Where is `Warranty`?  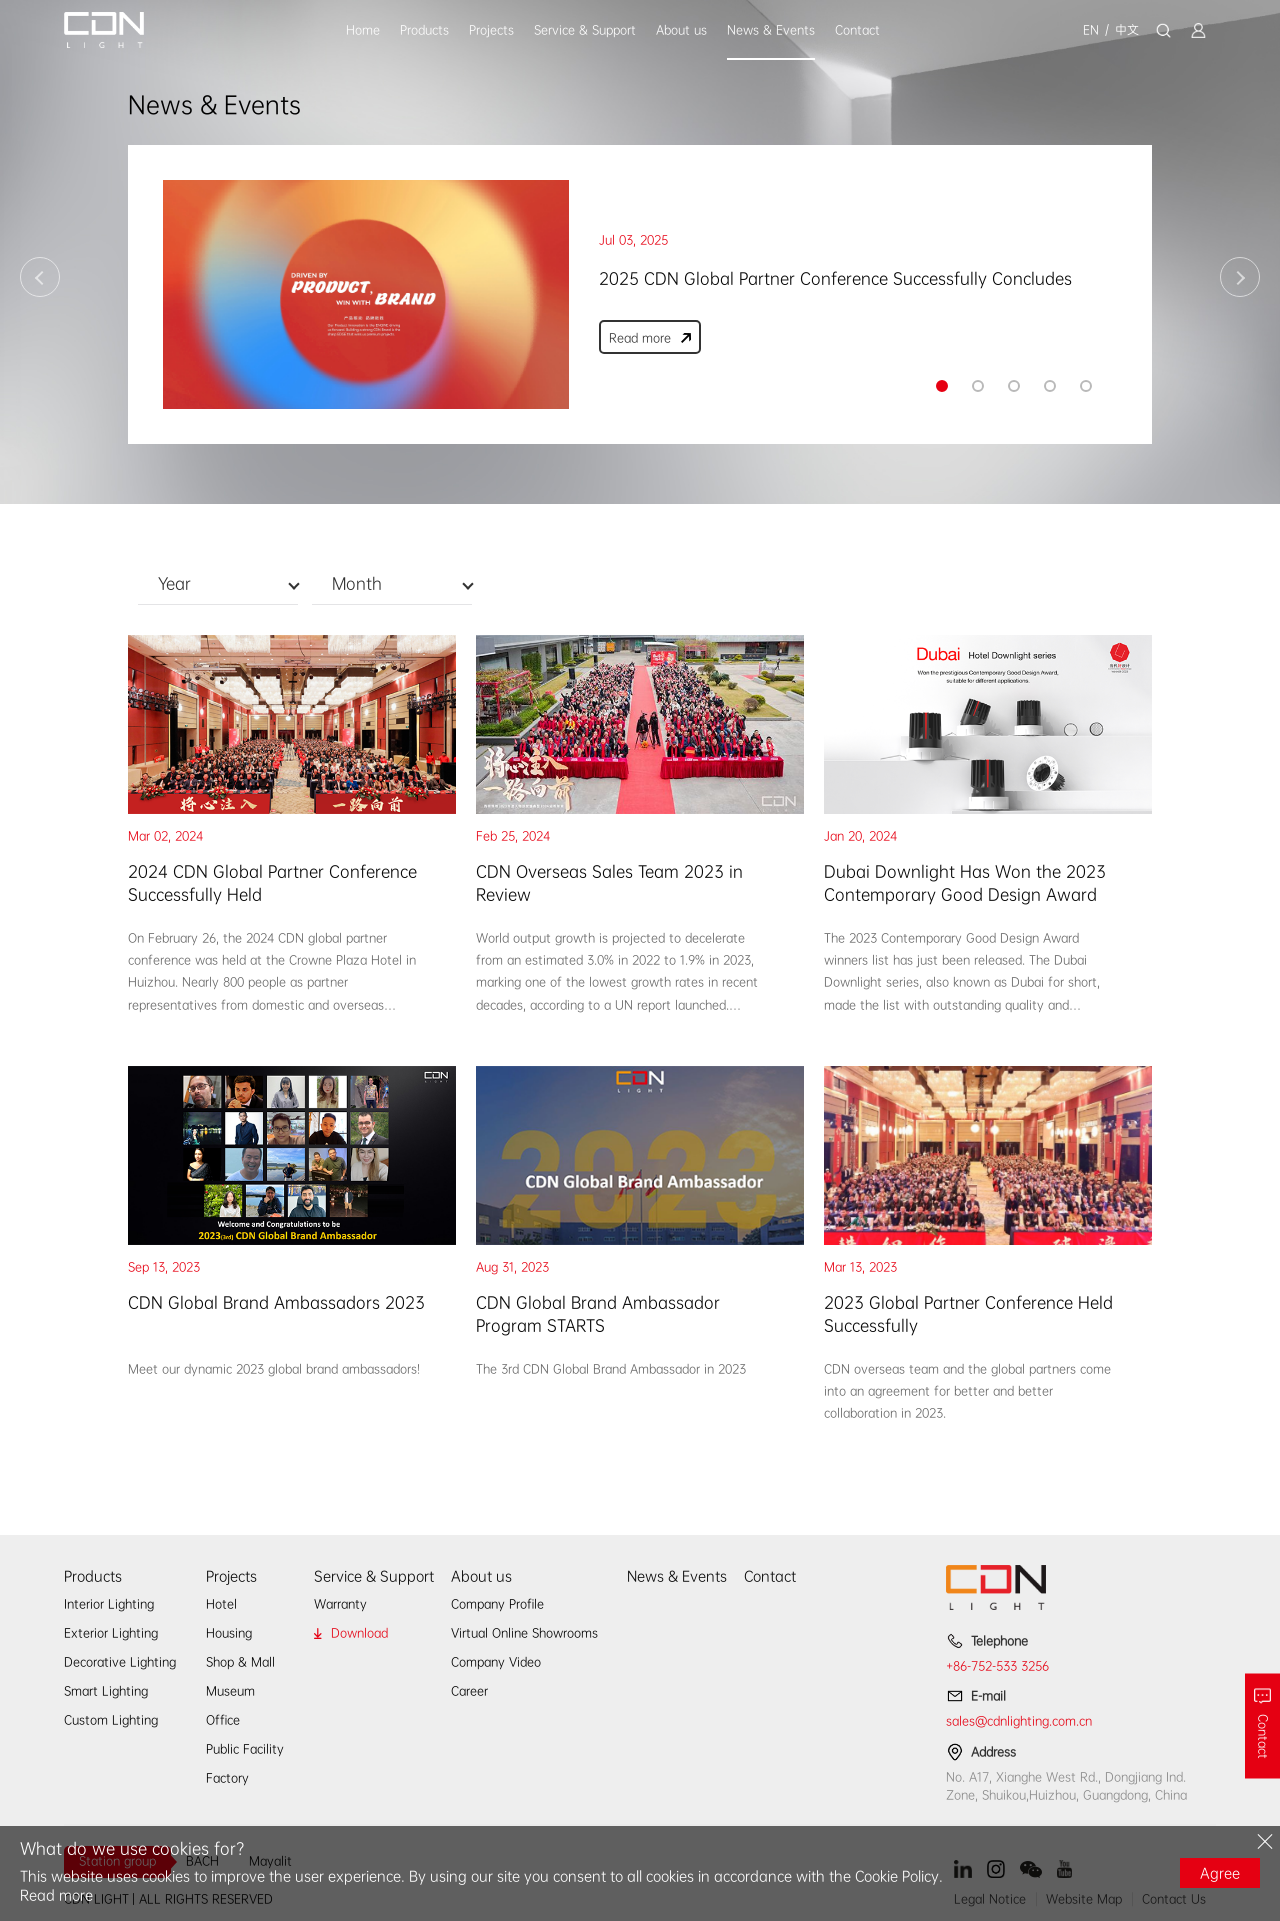 Warranty is located at coordinates (340, 1604).